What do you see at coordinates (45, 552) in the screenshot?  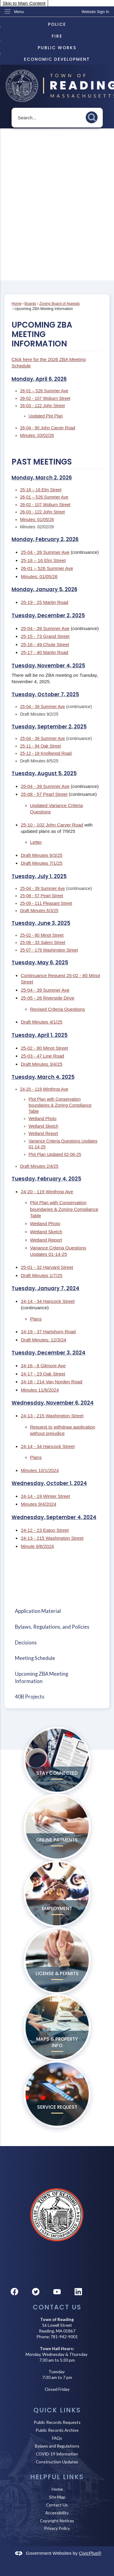 I see `25-04 - 39 Summer Ave [25-04 - 39 Summer Ave Opens in new window]` at bounding box center [45, 552].